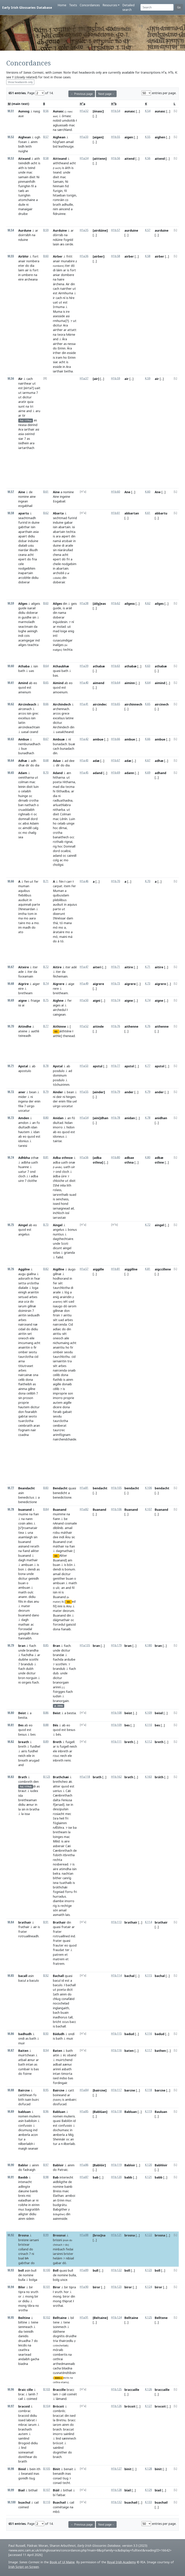 The height and width of the screenshot is (2576, 185). Describe the element at coordinates (58, 1954) in the screenshot. I see `patrem` at that location.